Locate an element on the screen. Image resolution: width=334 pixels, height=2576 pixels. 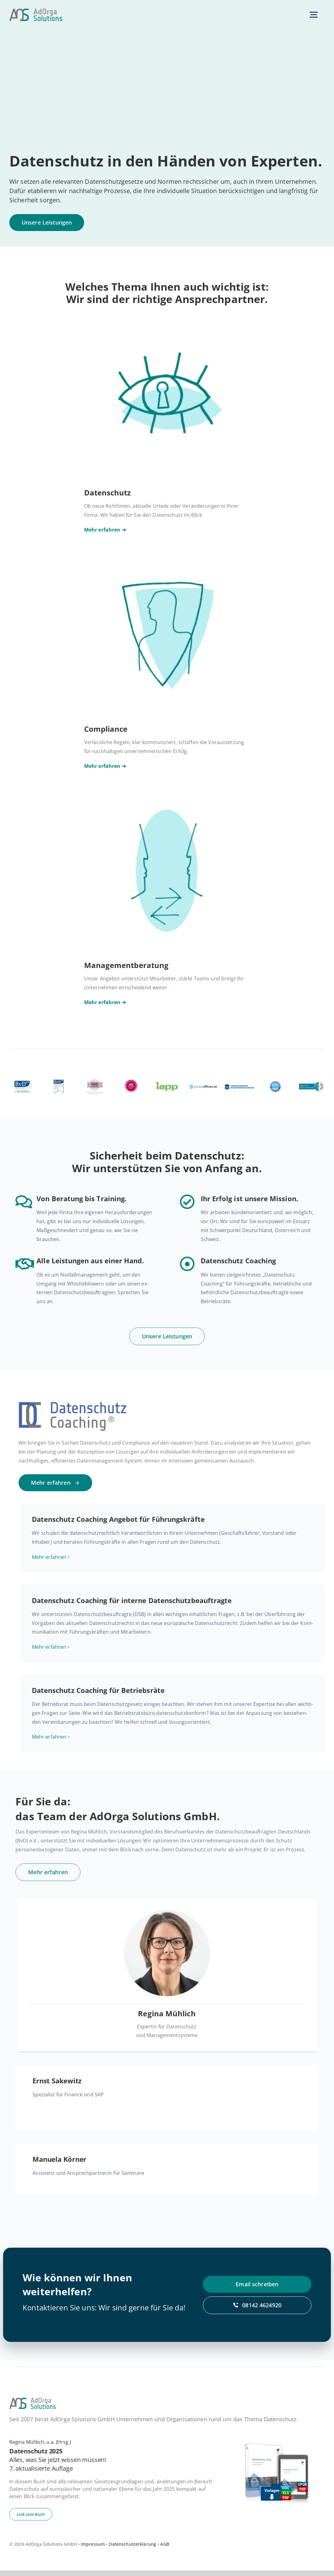
Mehr er­fah­ren is located at coordinates (49, 1559).